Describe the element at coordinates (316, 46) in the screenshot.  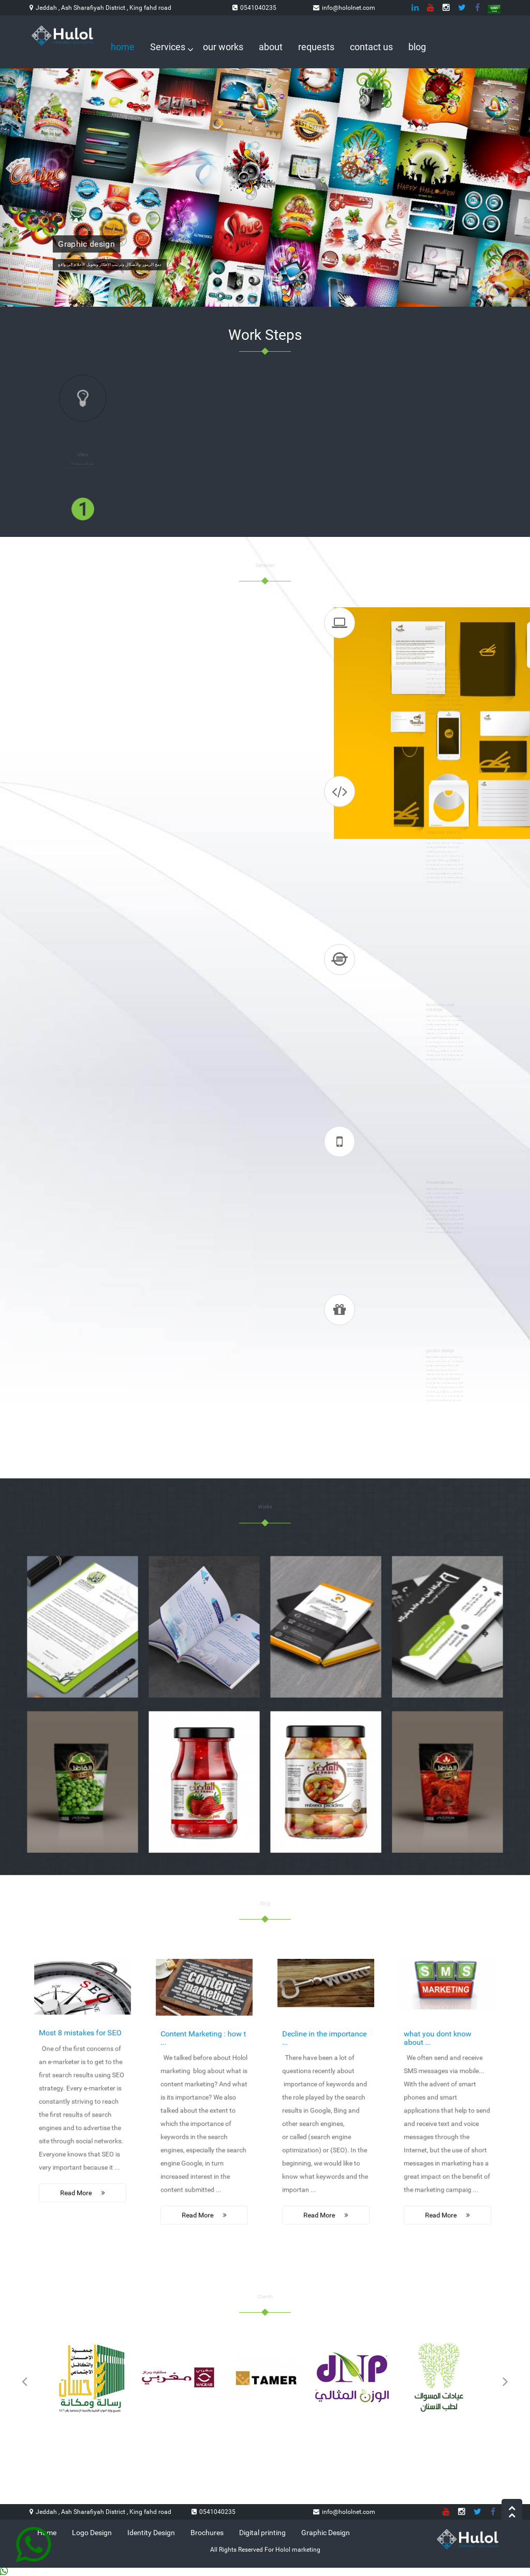
I see `requests` at that location.